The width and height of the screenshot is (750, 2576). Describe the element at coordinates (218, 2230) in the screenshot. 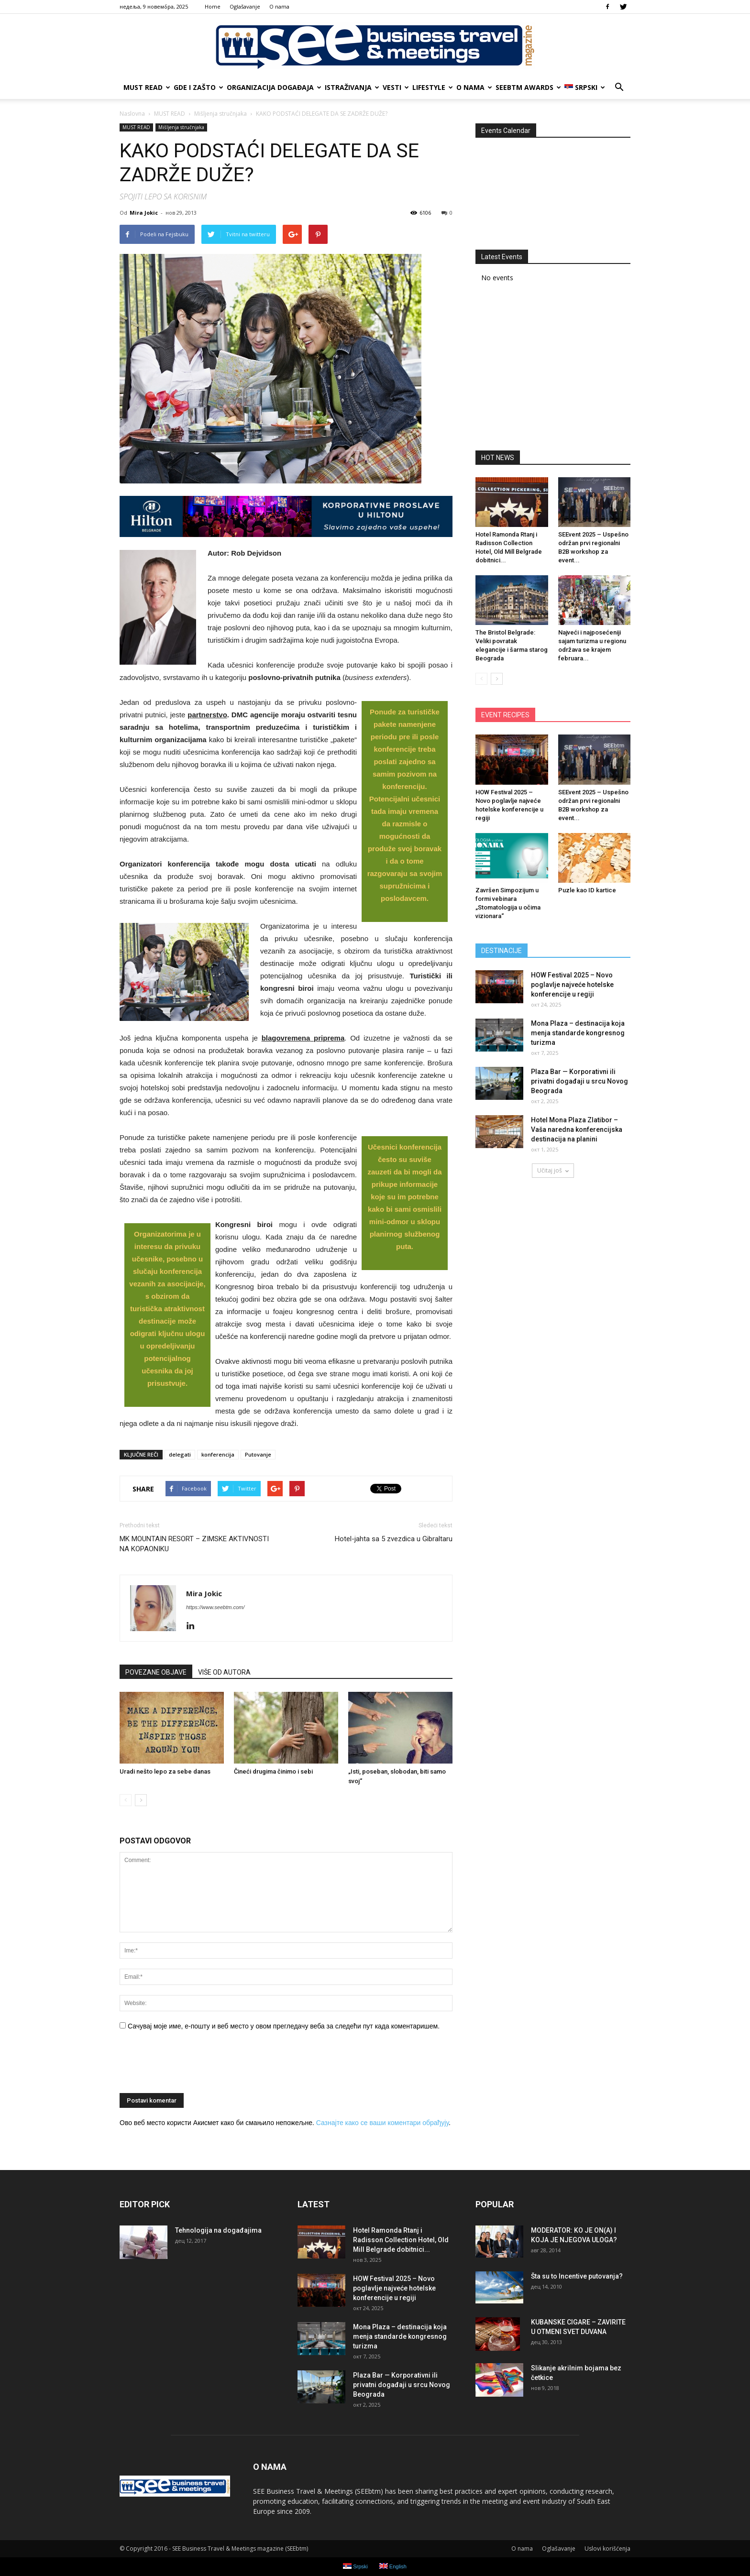

I see `Tehnologija na događajima` at that location.